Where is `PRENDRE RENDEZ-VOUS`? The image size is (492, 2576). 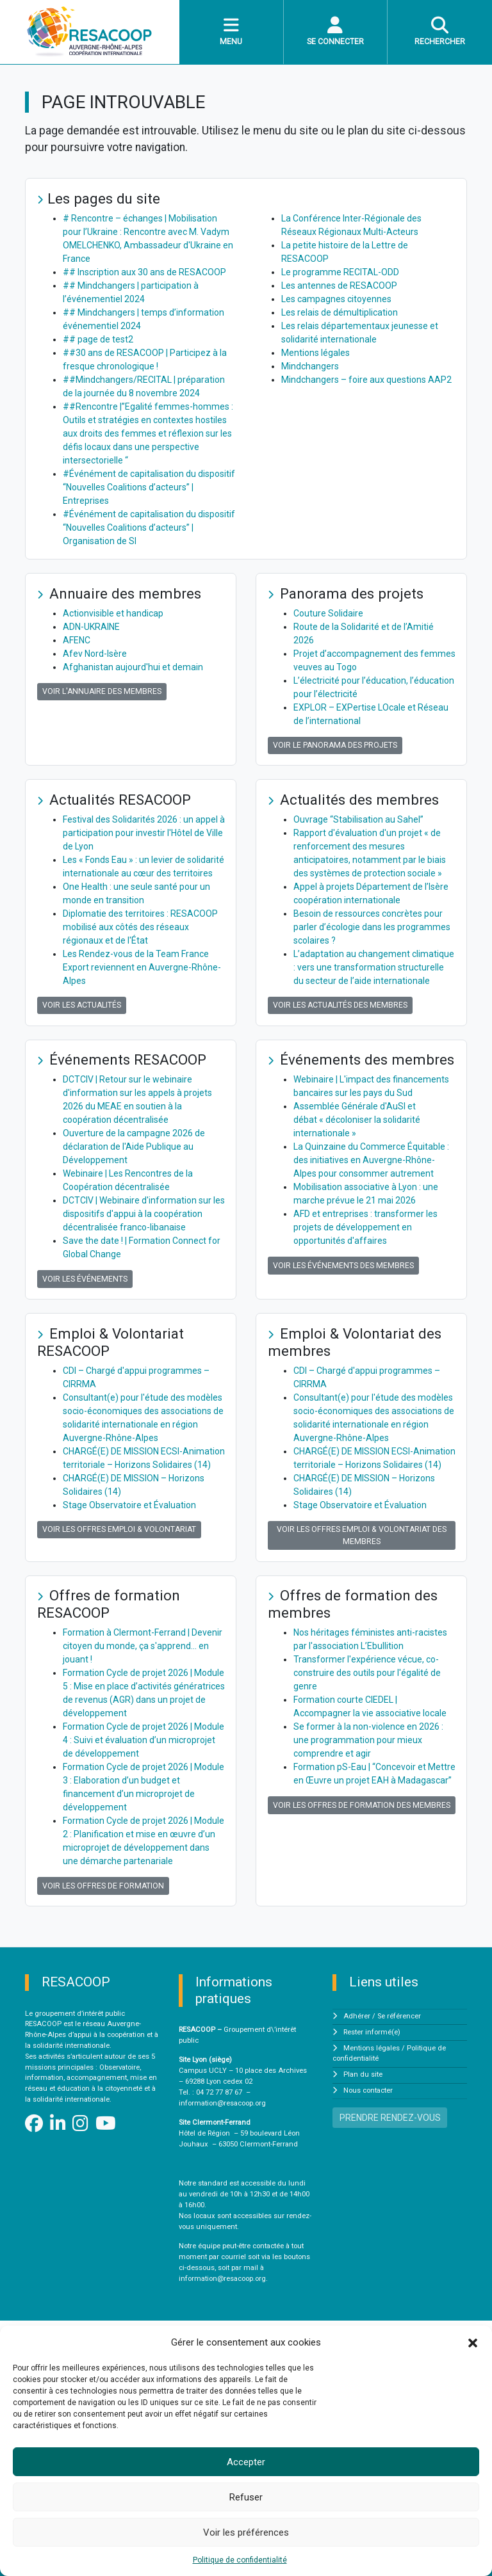
PRENDRE RENDEZ-VOUS is located at coordinates (390, 2118).